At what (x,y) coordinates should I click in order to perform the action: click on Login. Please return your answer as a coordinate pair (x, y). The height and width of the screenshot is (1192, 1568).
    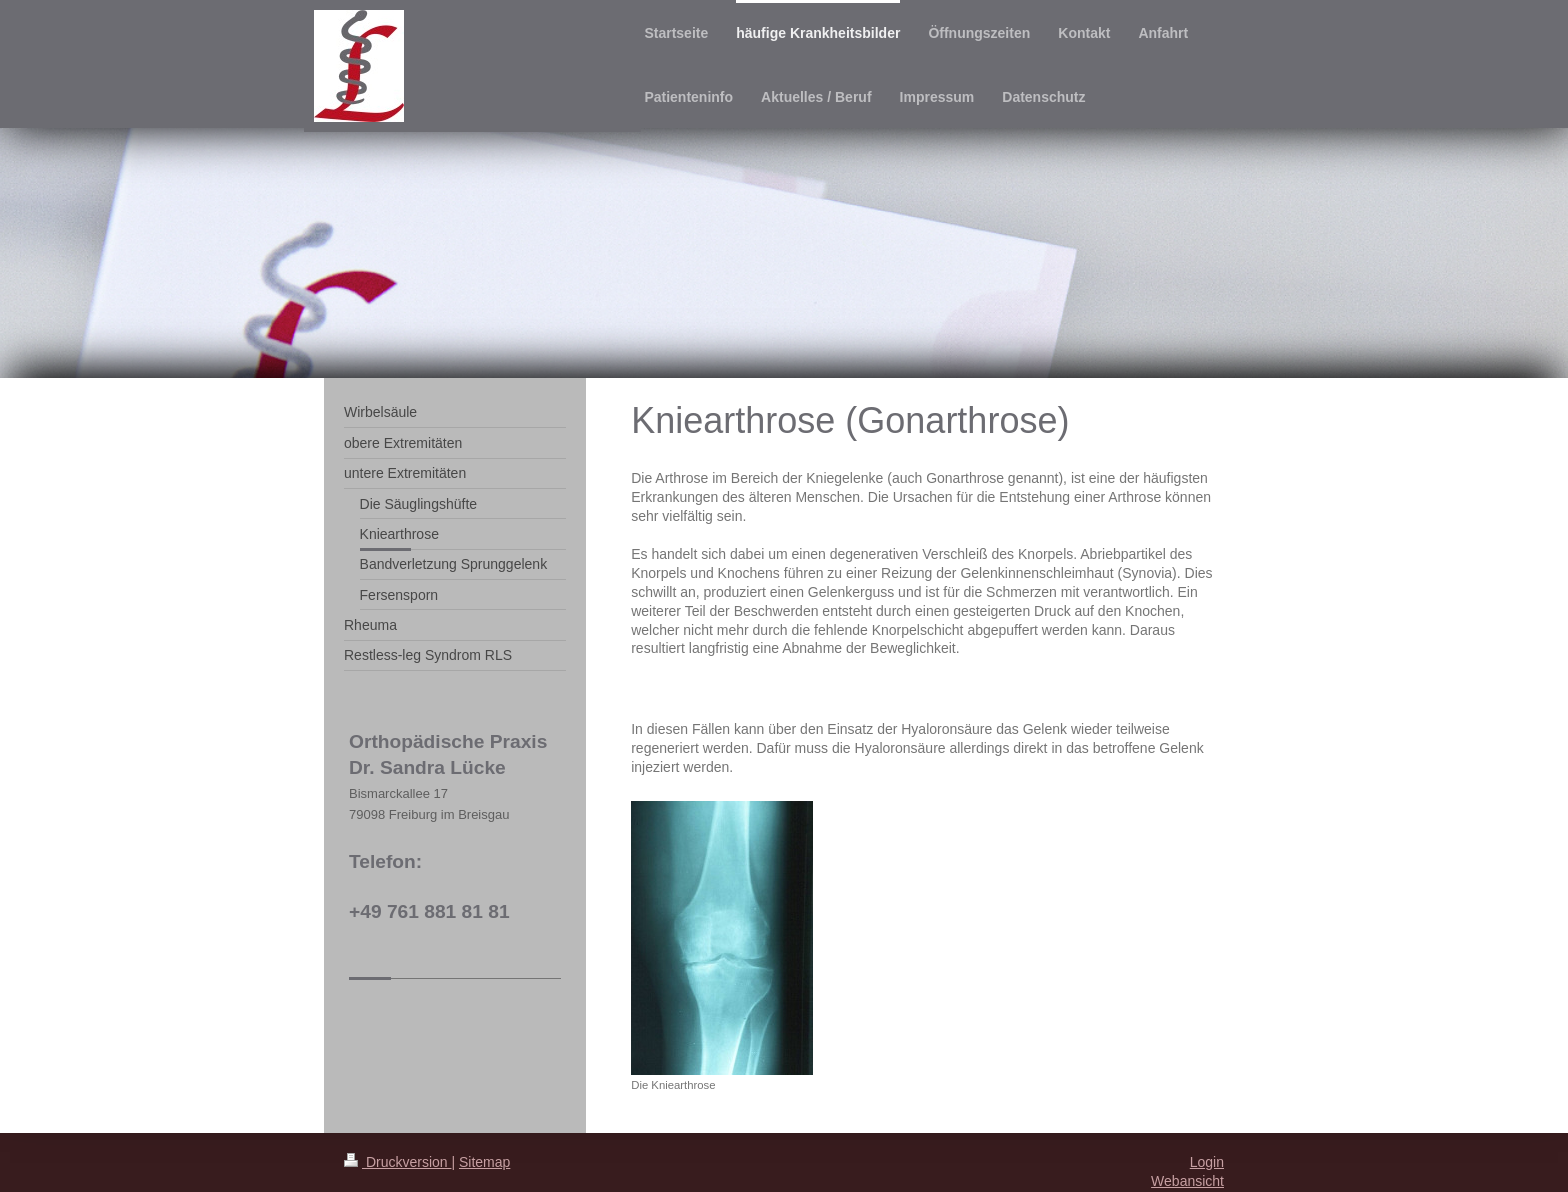
    Looking at the image, I should click on (1207, 1162).